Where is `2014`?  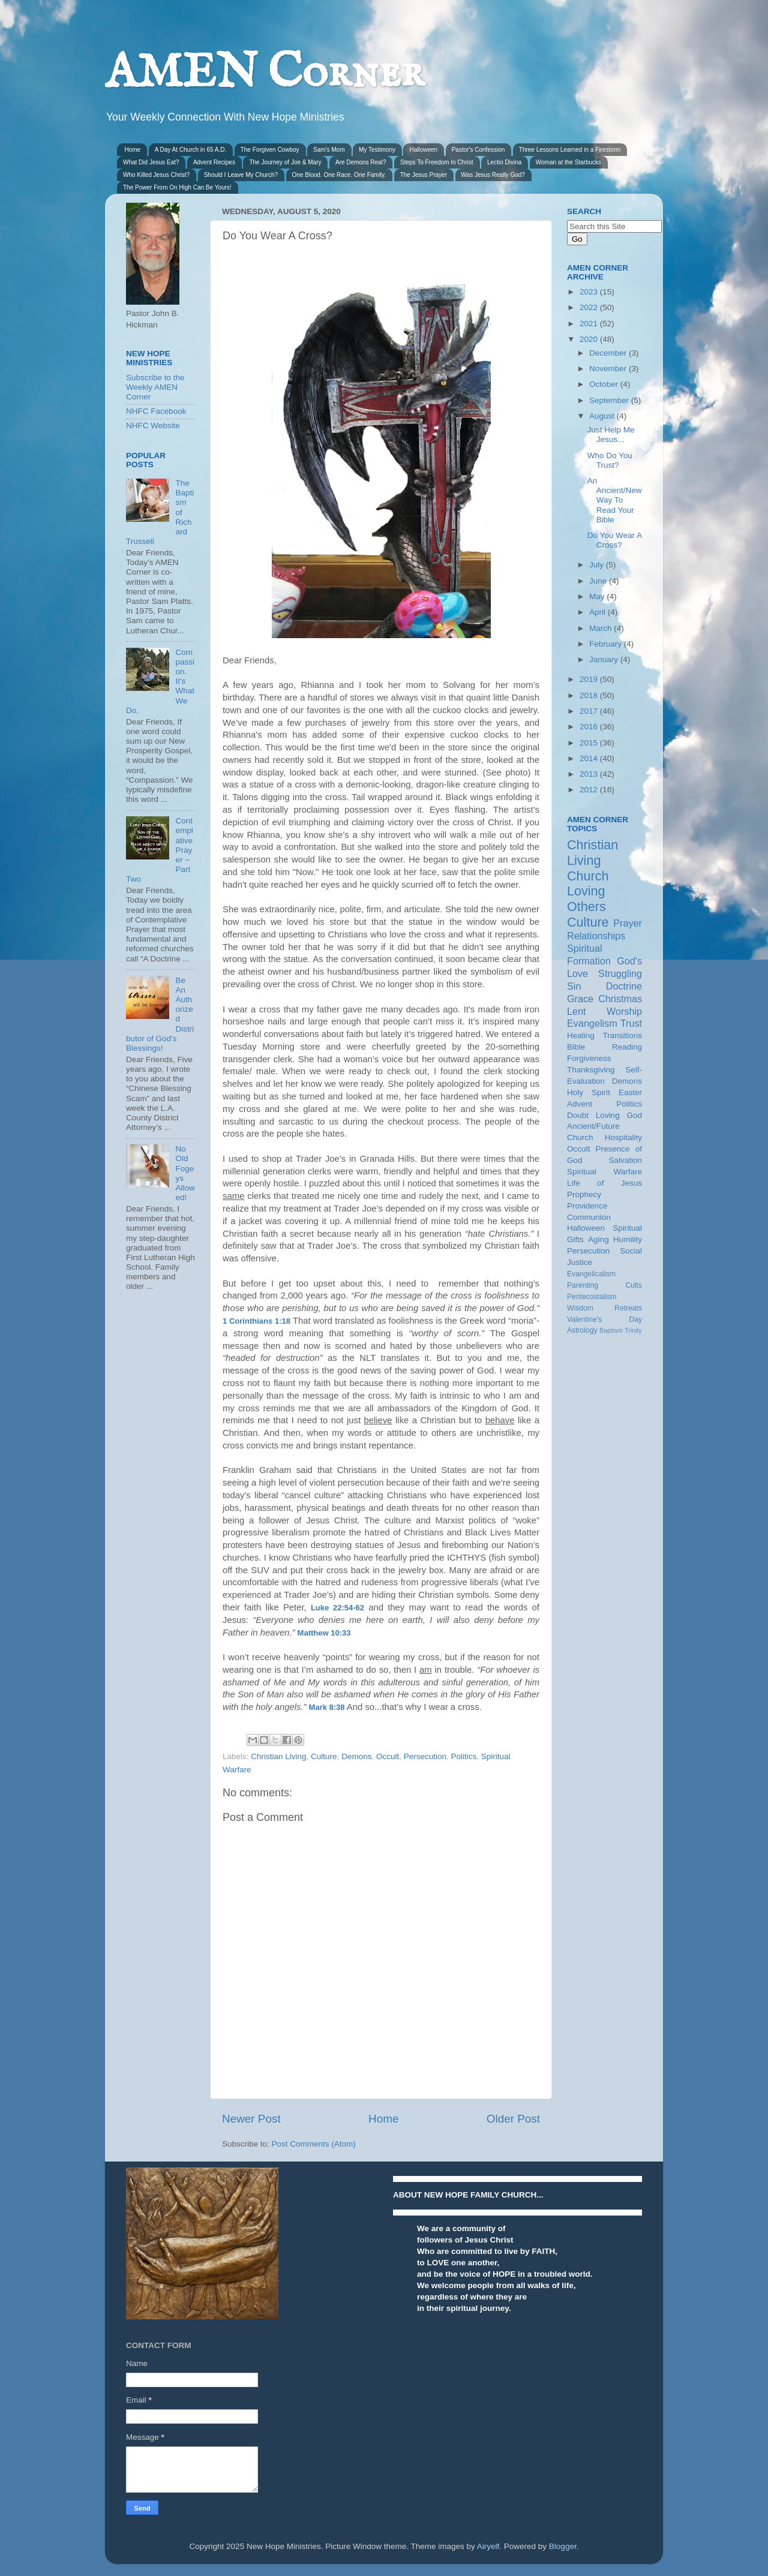
2014 is located at coordinates (590, 758).